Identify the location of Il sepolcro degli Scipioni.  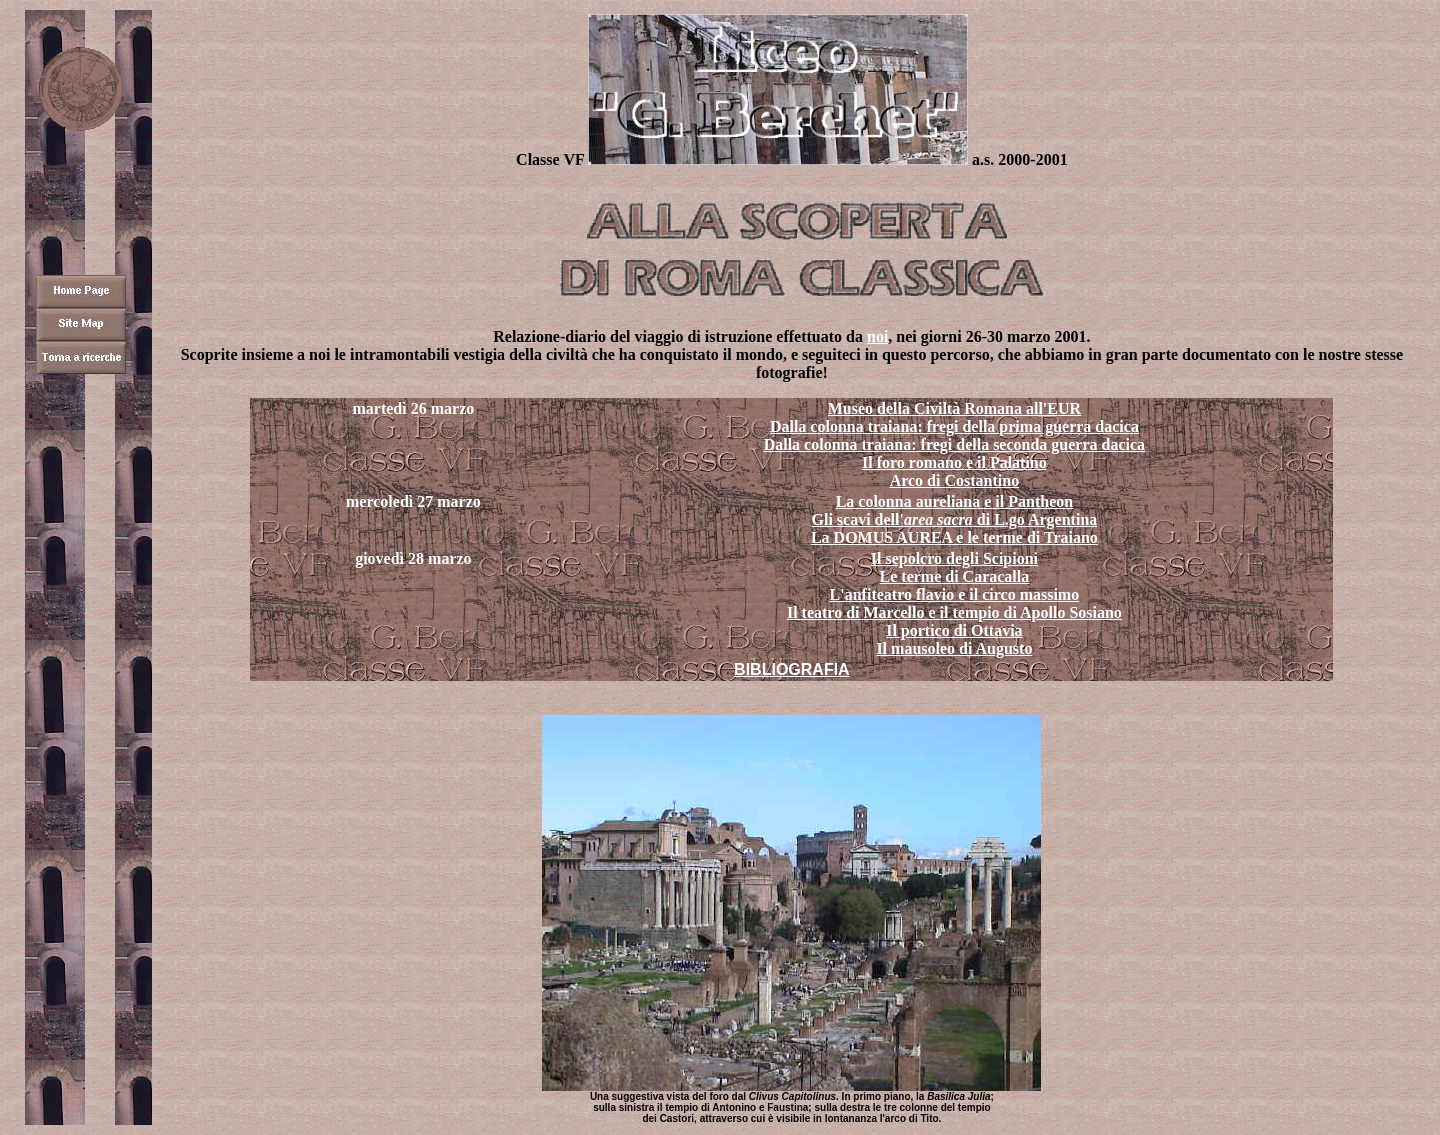
(954, 558).